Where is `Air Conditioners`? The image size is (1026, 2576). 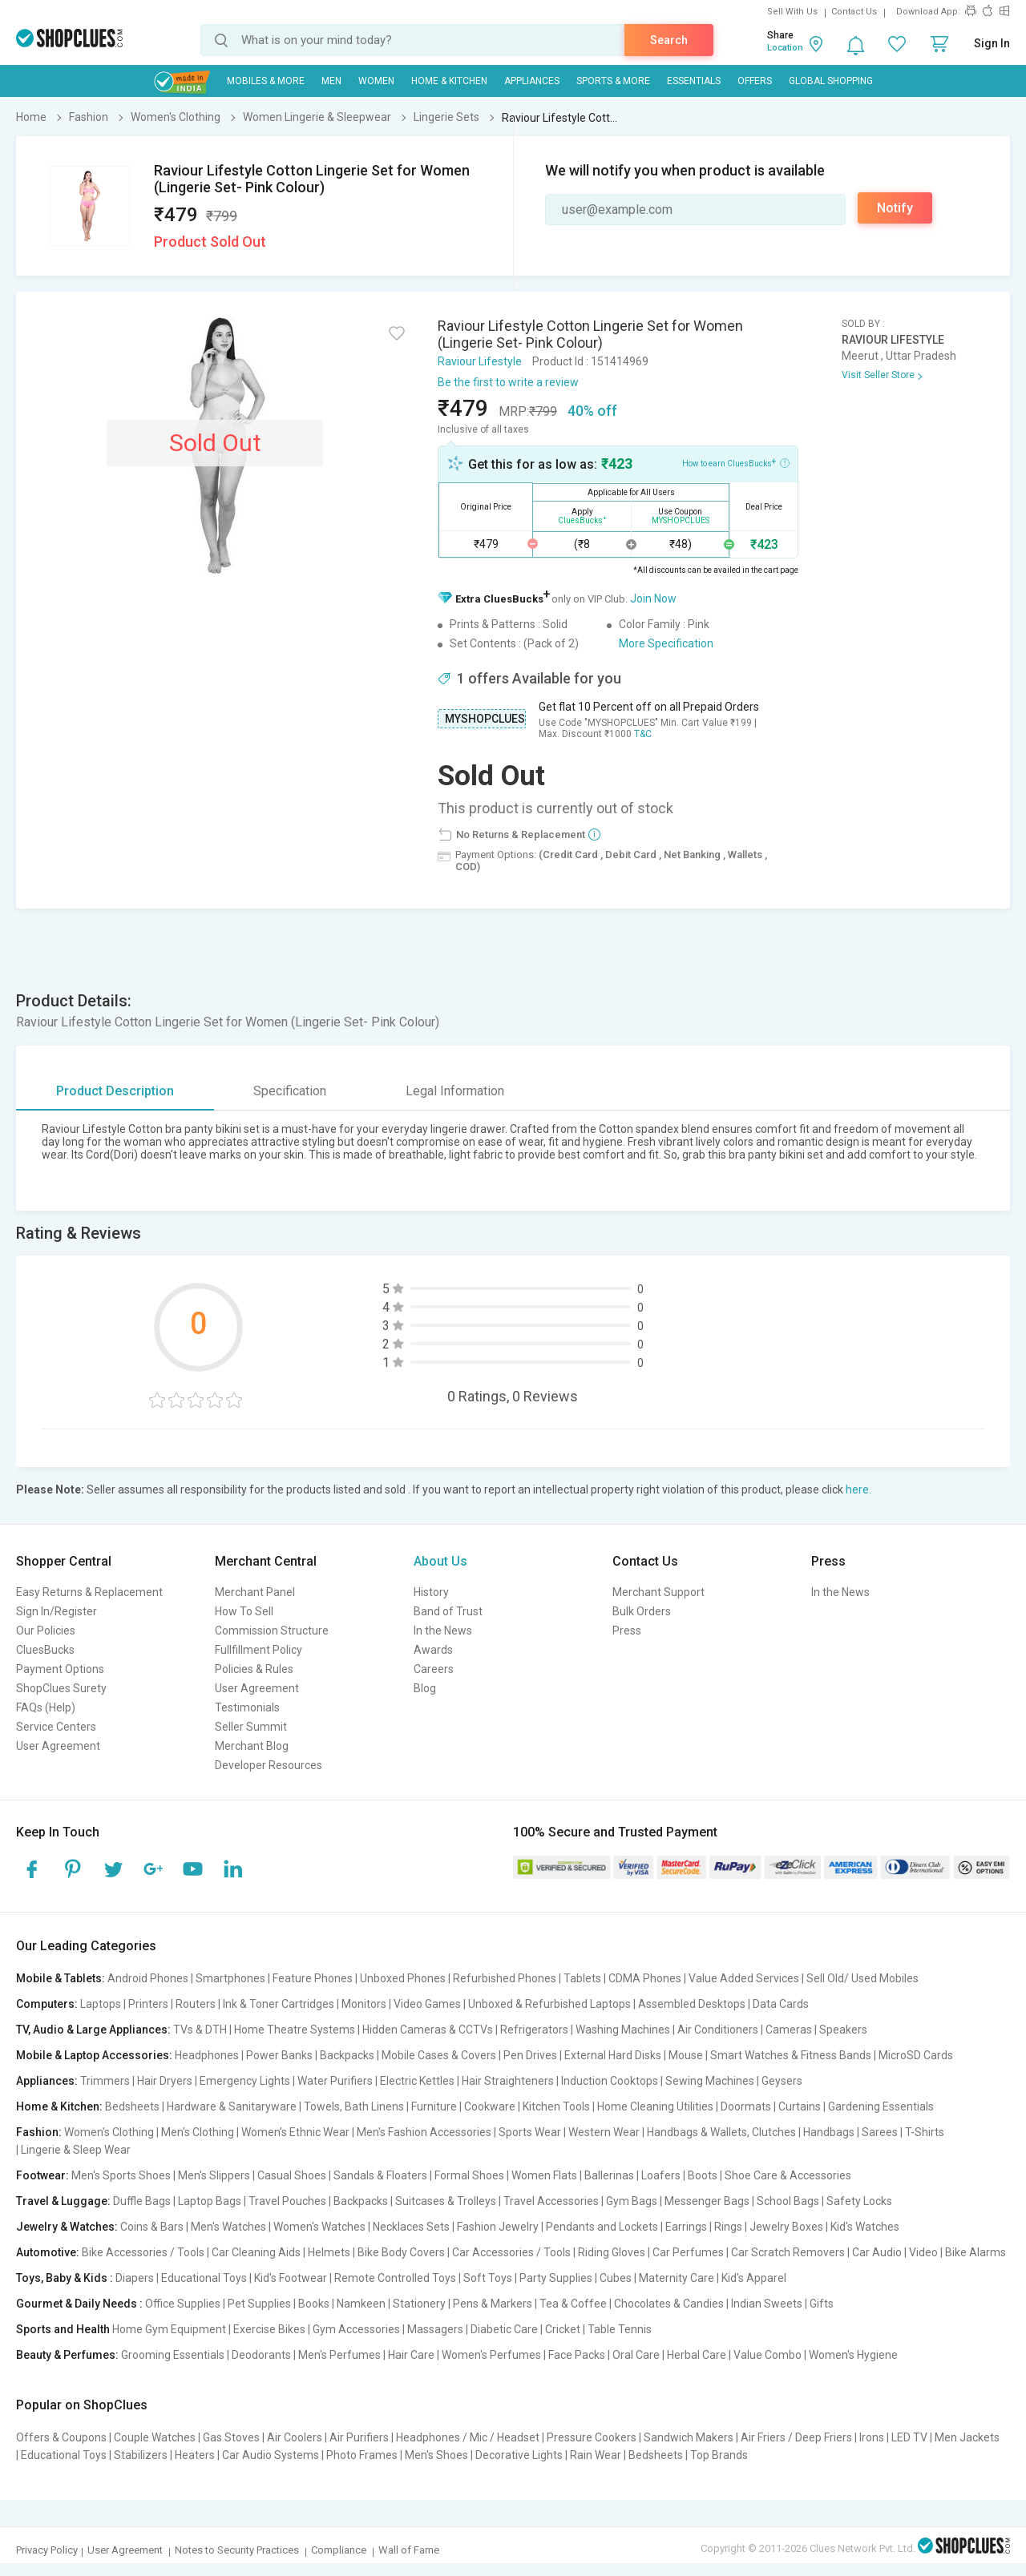
Air Conditioners is located at coordinates (717, 2029).